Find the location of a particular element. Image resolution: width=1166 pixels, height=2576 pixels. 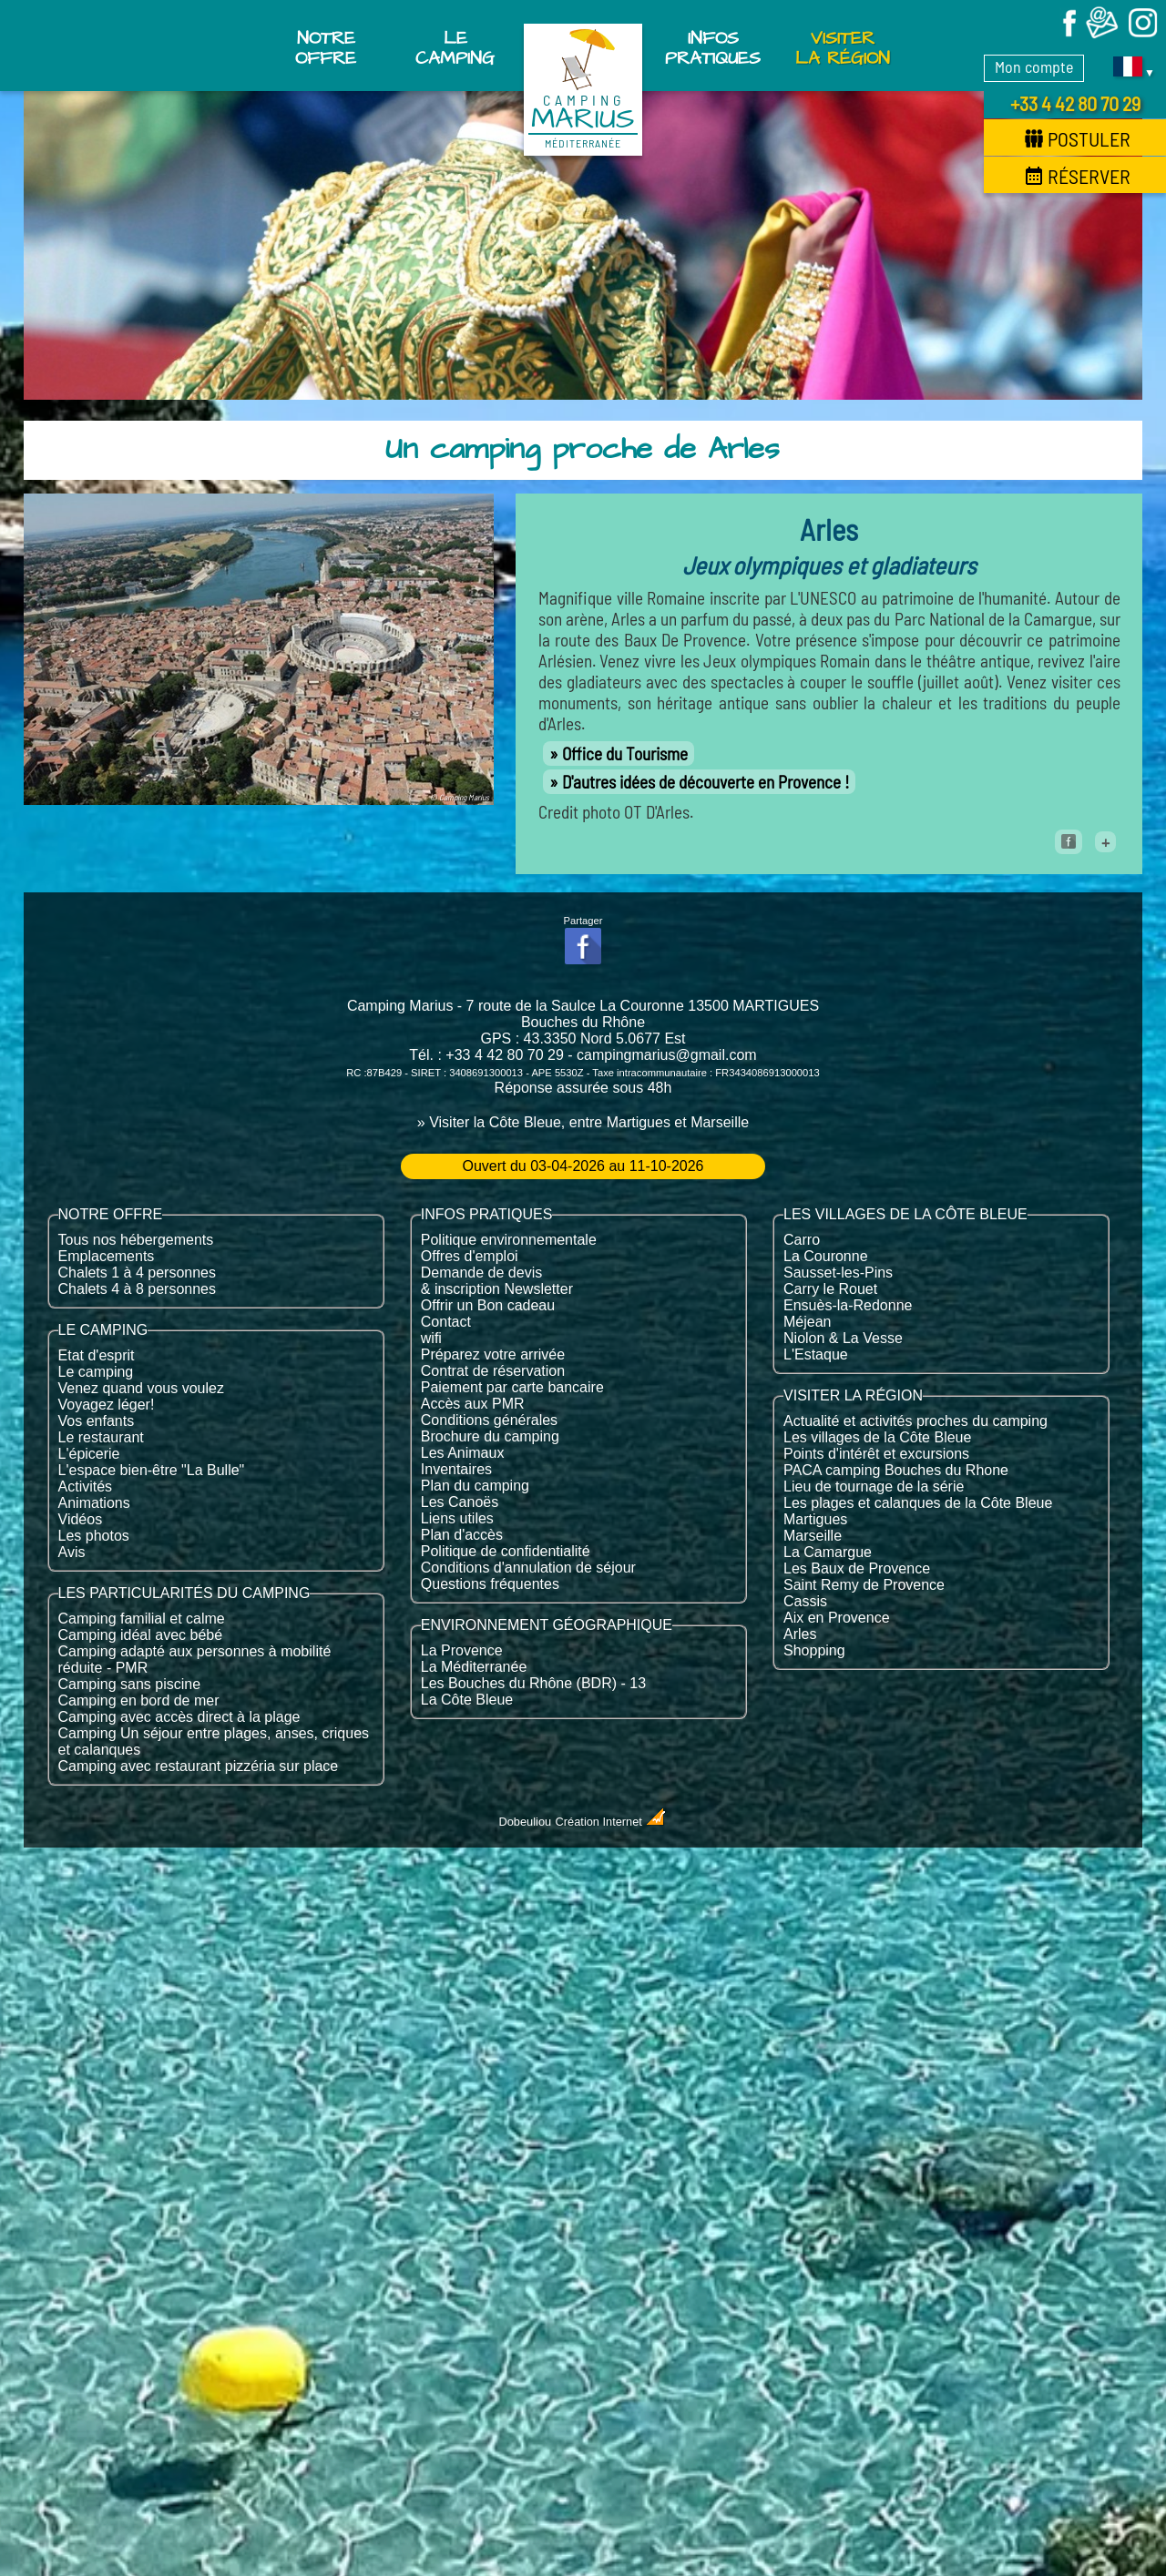

Notre offre is located at coordinates (325, 48).